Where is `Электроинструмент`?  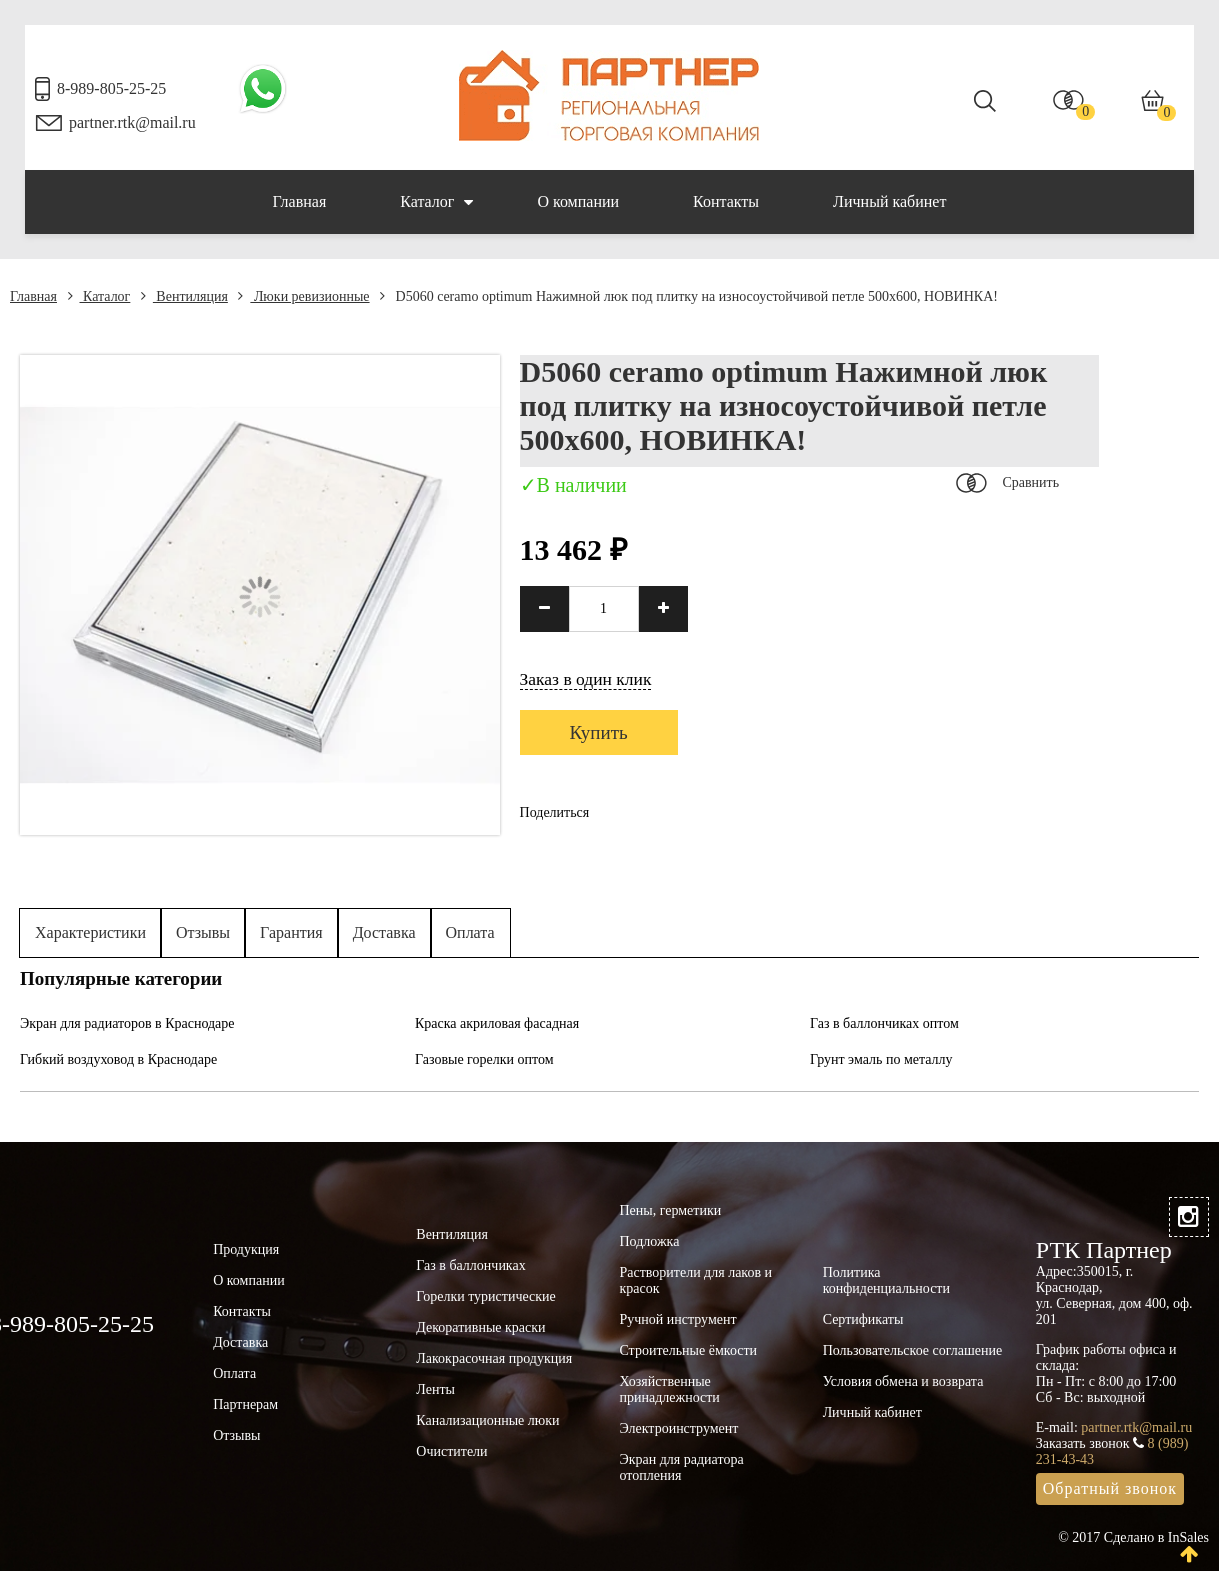 Электроинструмент is located at coordinates (678, 1428).